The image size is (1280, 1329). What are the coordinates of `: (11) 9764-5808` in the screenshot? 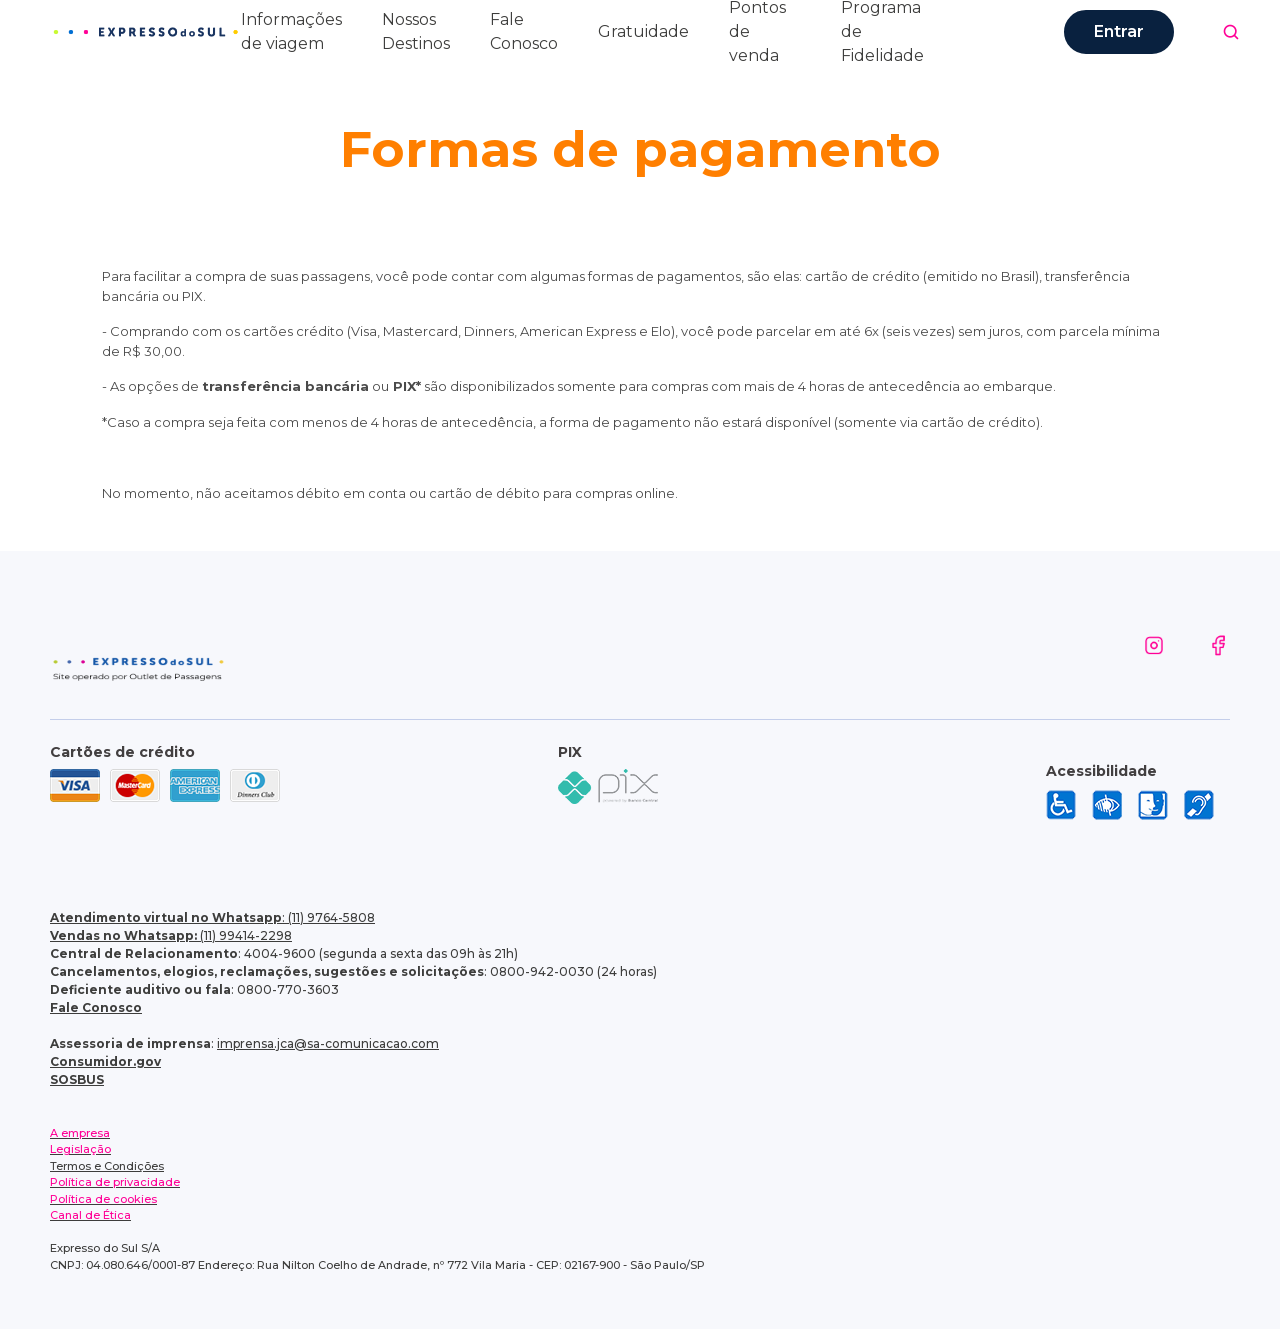 It's located at (212, 917).